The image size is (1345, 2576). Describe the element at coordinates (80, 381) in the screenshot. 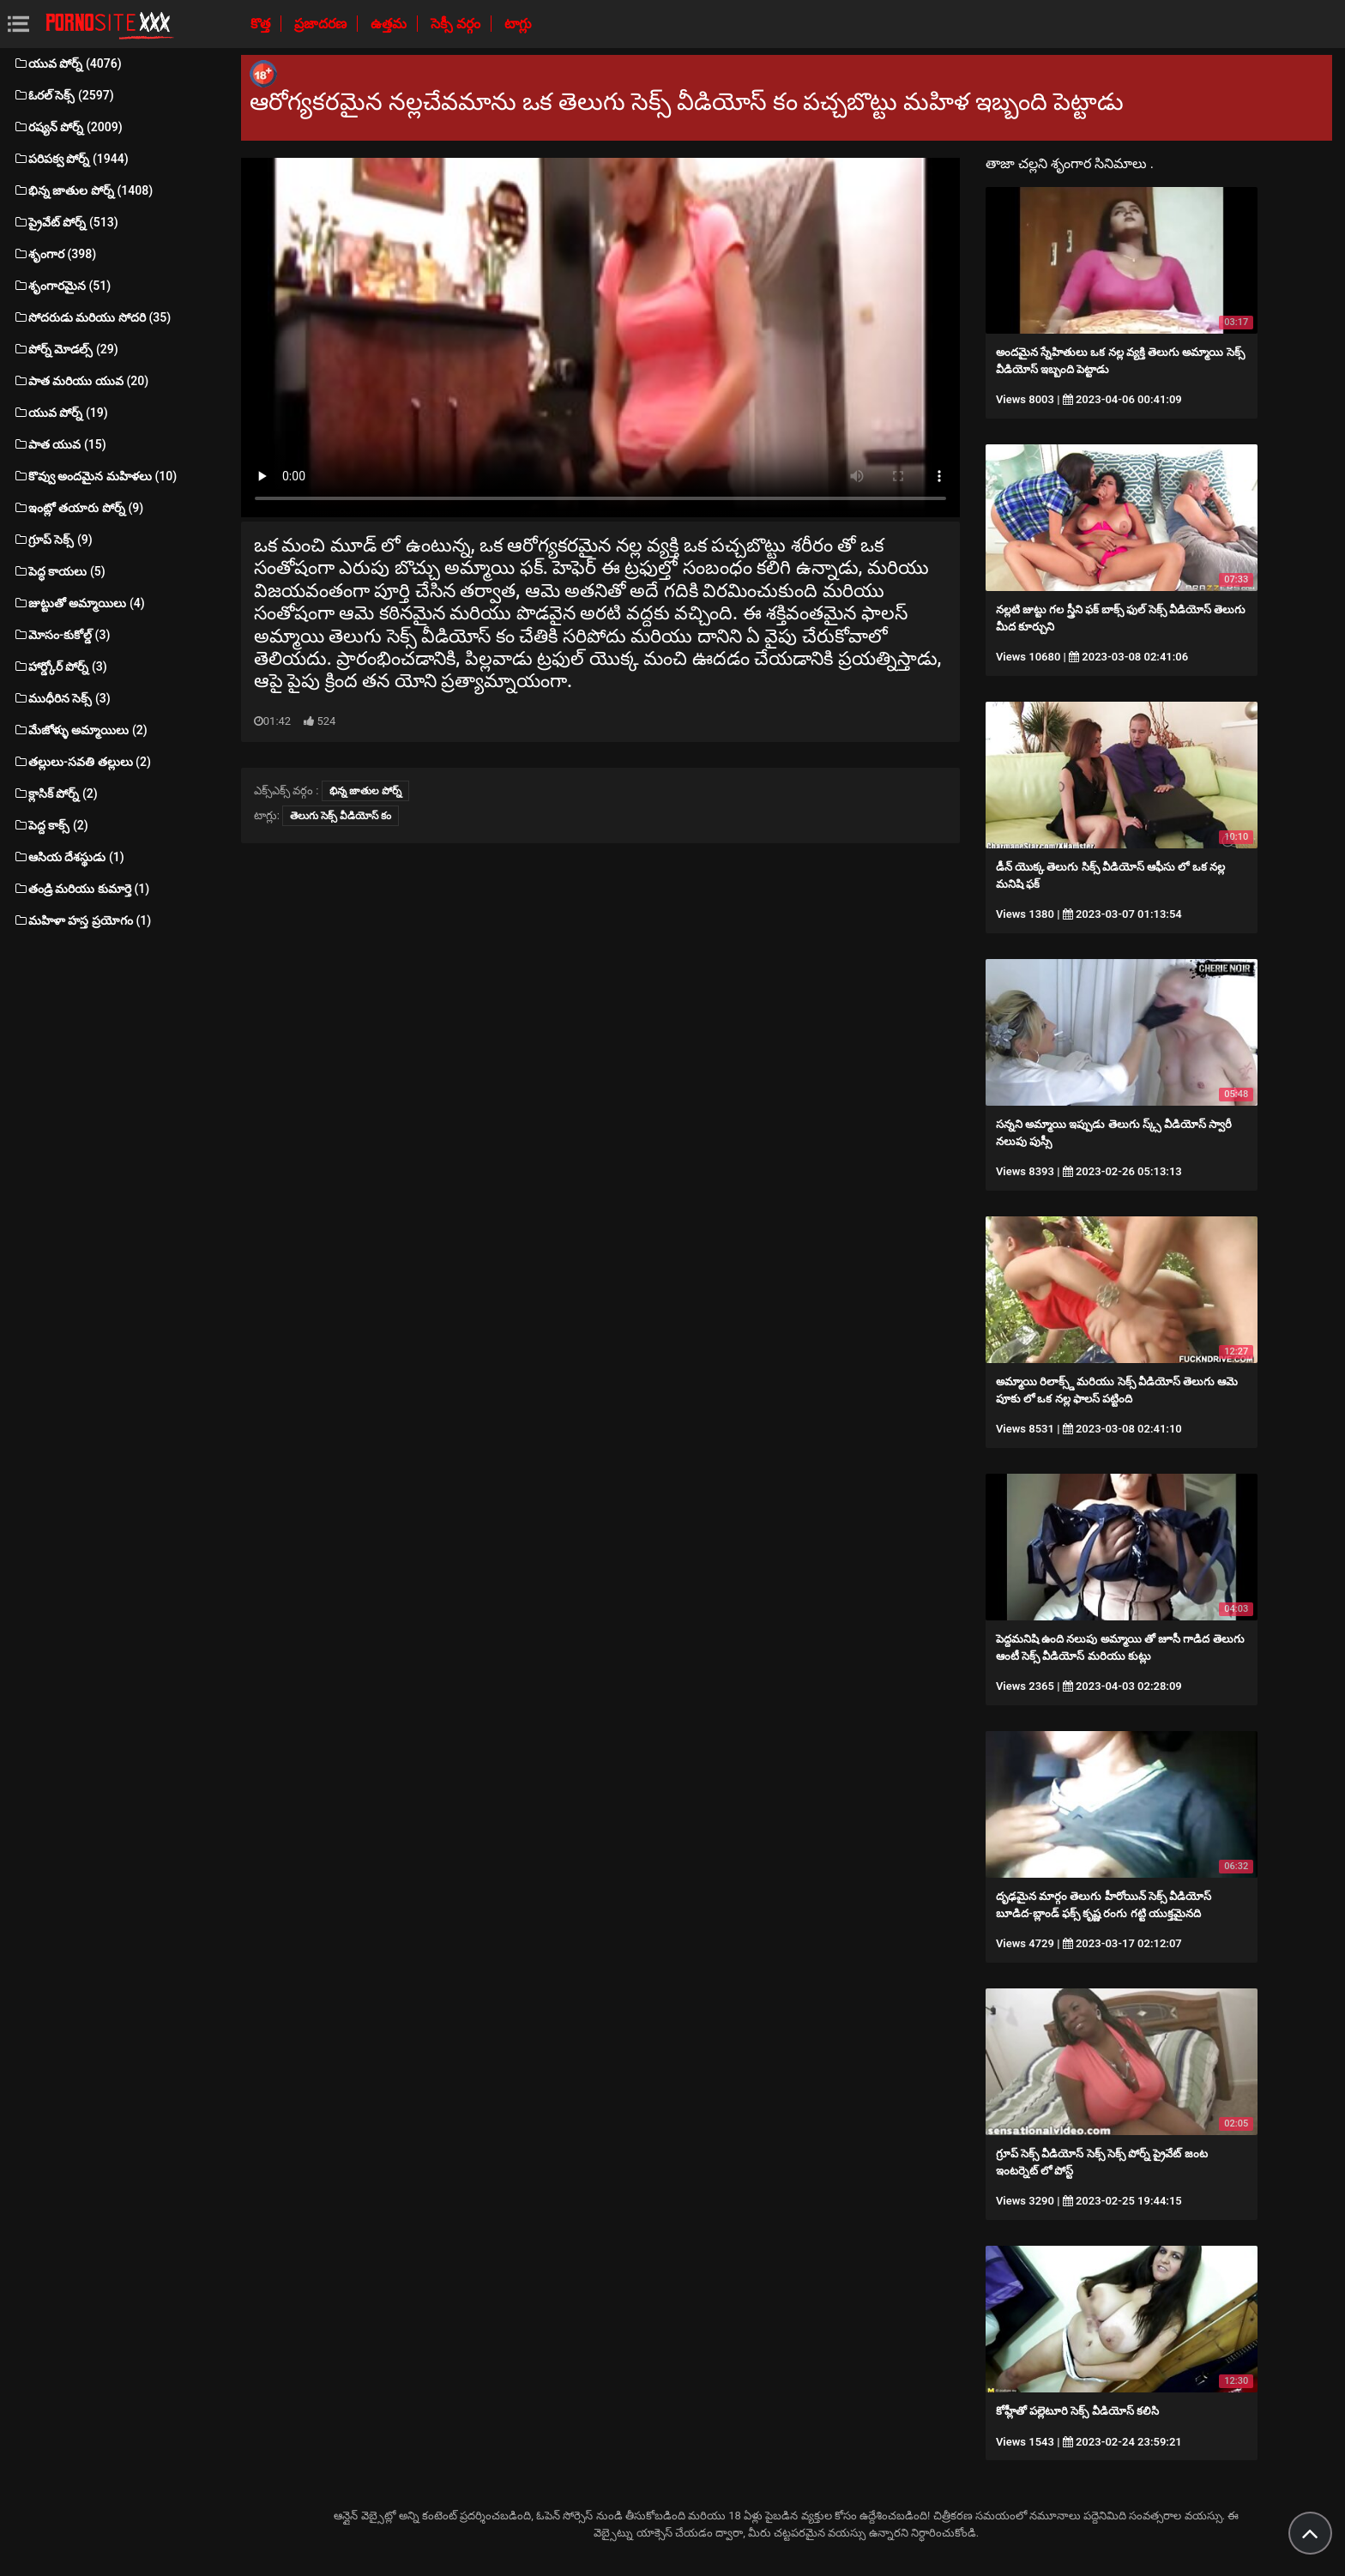

I see `పాత మరియు యువ (20)` at that location.